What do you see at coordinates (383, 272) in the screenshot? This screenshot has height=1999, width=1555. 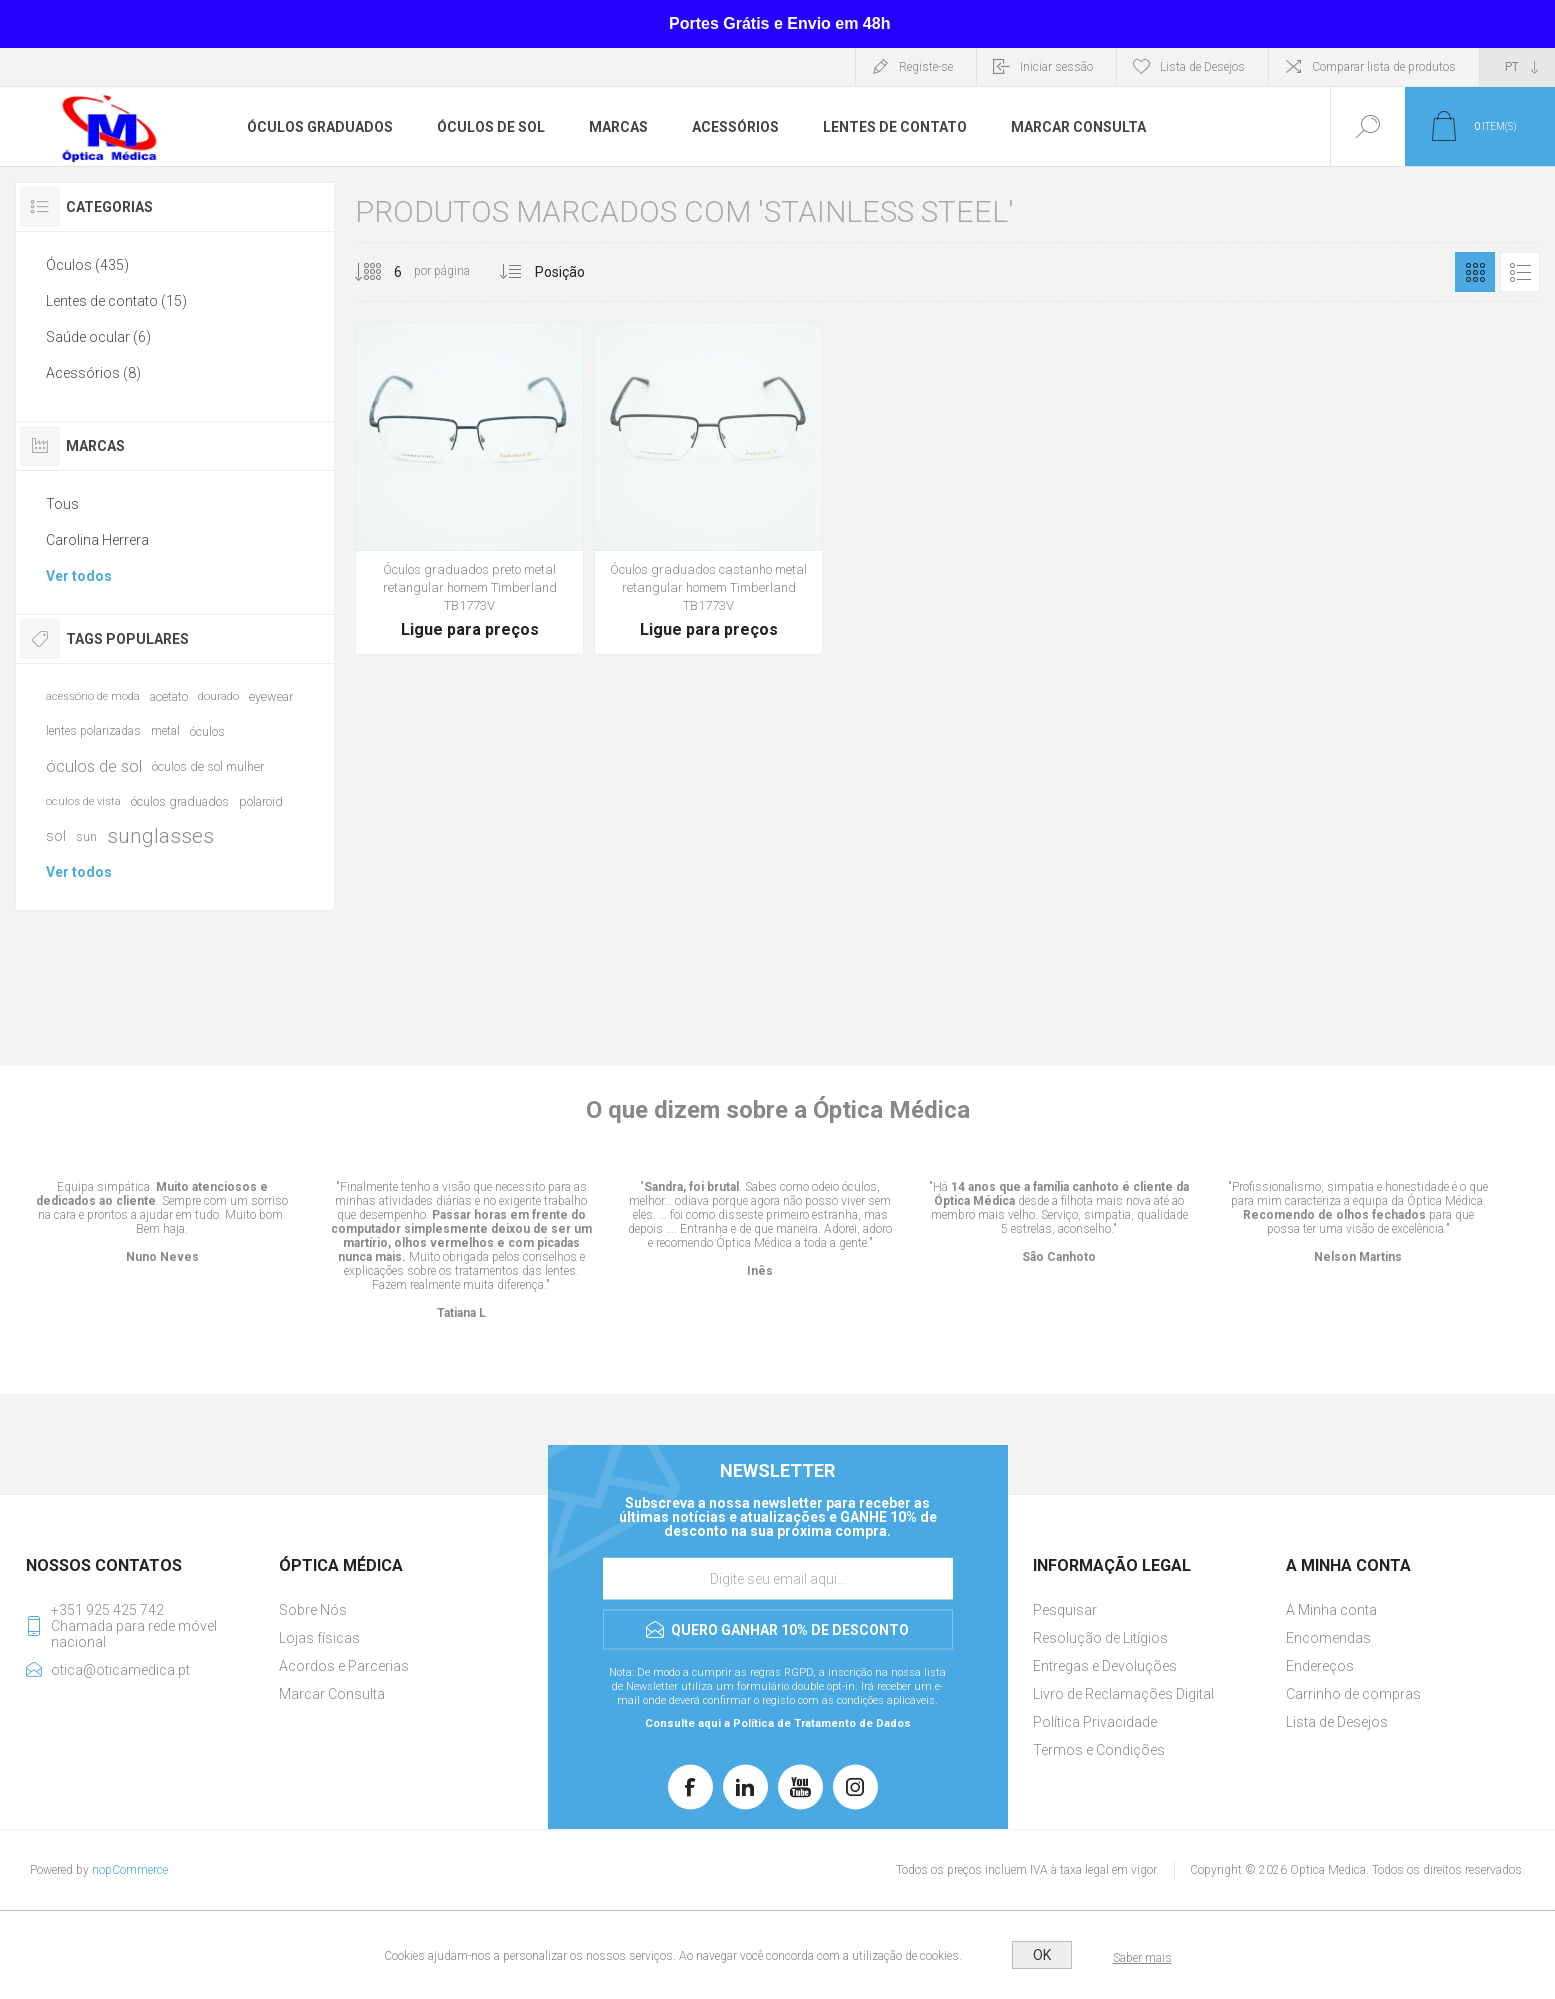 I see `[Selecione o número de produtos por página]` at bounding box center [383, 272].